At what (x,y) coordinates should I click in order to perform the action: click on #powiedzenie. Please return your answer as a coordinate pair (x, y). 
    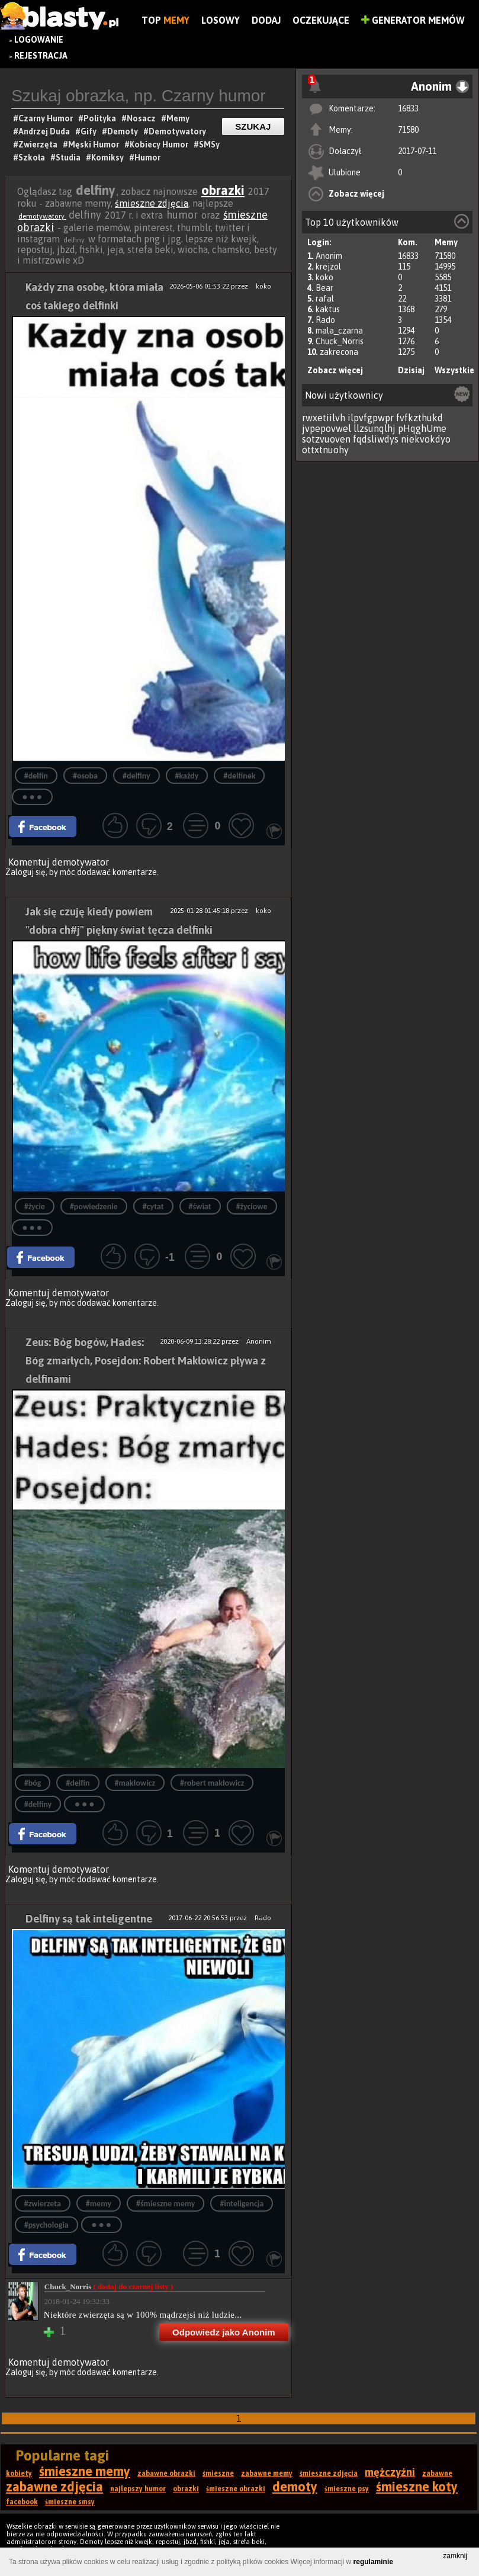
    Looking at the image, I should click on (94, 1207).